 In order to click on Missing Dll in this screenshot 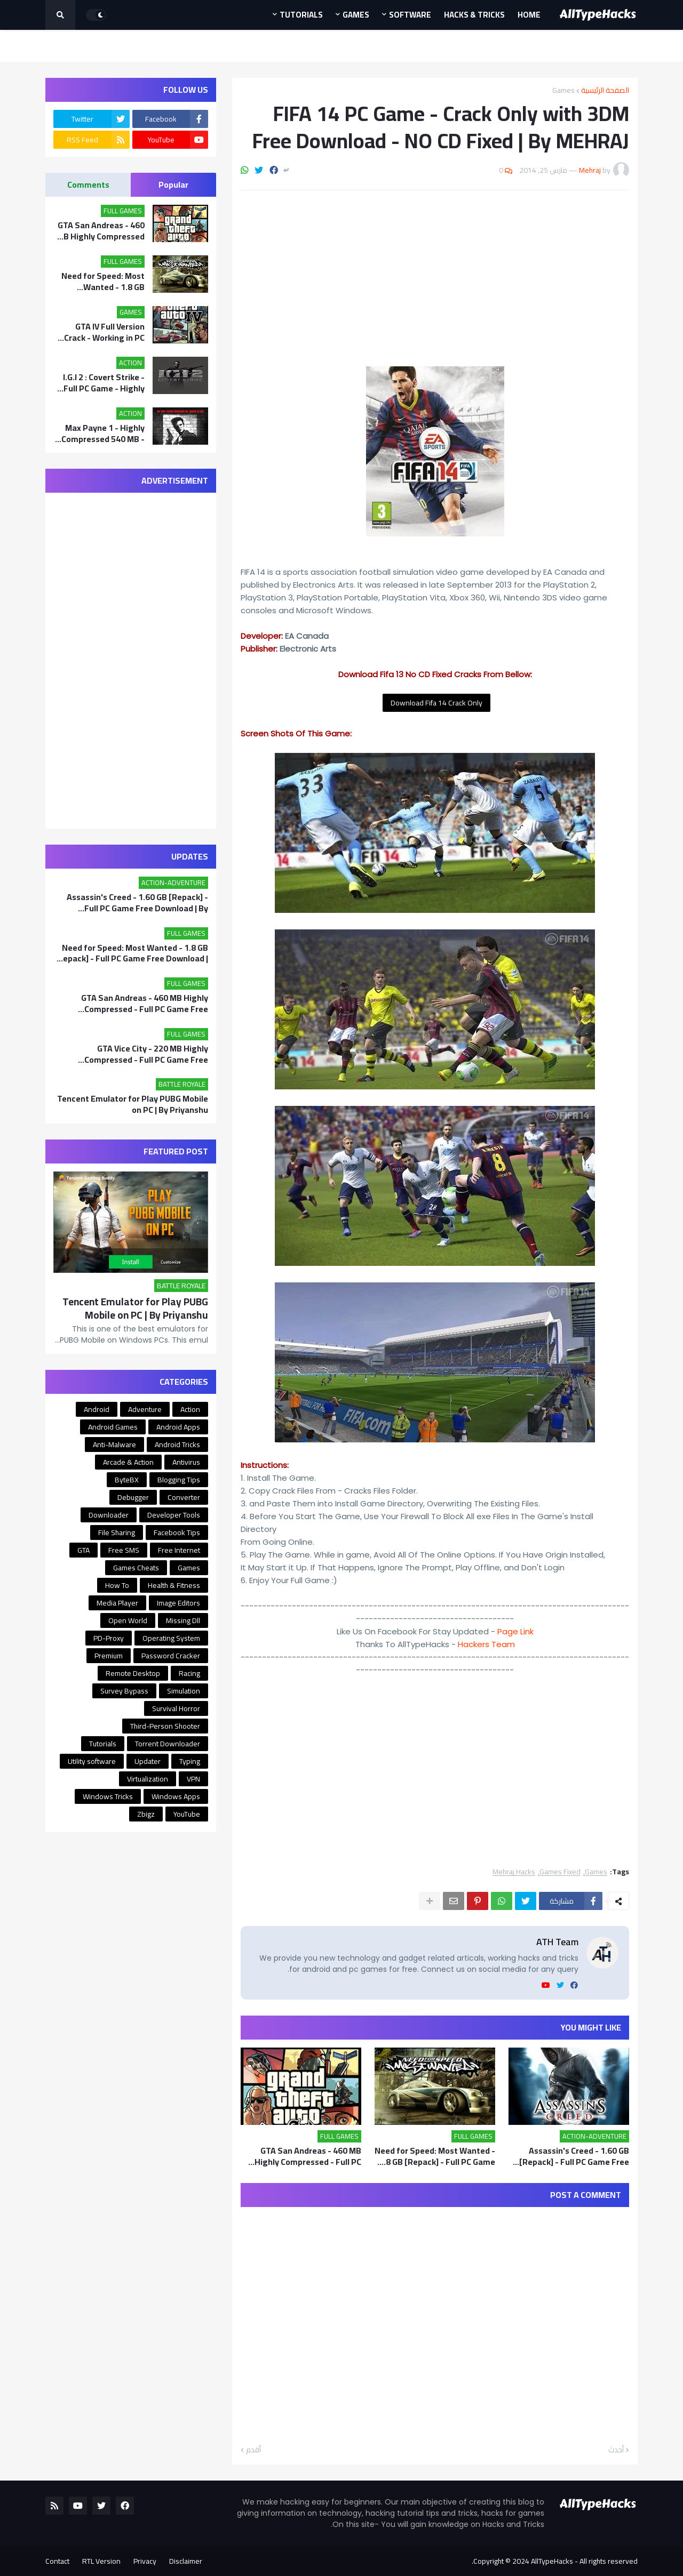, I will do `click(183, 1620)`.